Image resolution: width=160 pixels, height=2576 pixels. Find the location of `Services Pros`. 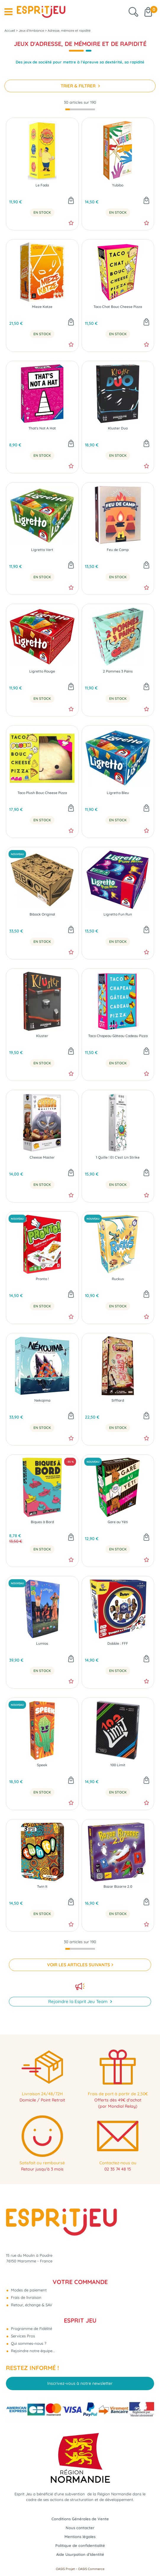

Services Pros is located at coordinates (22, 2336).